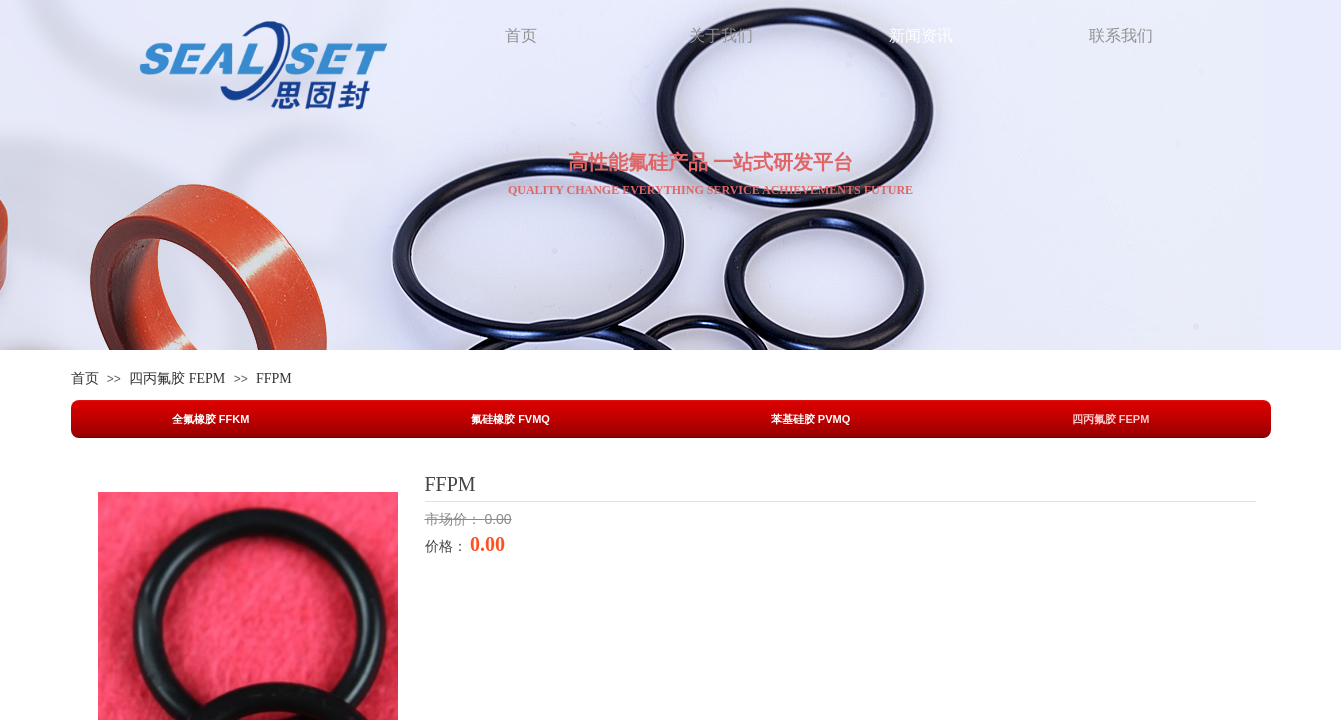  What do you see at coordinates (177, 378) in the screenshot?
I see `四丙氟胶 FEPM` at bounding box center [177, 378].